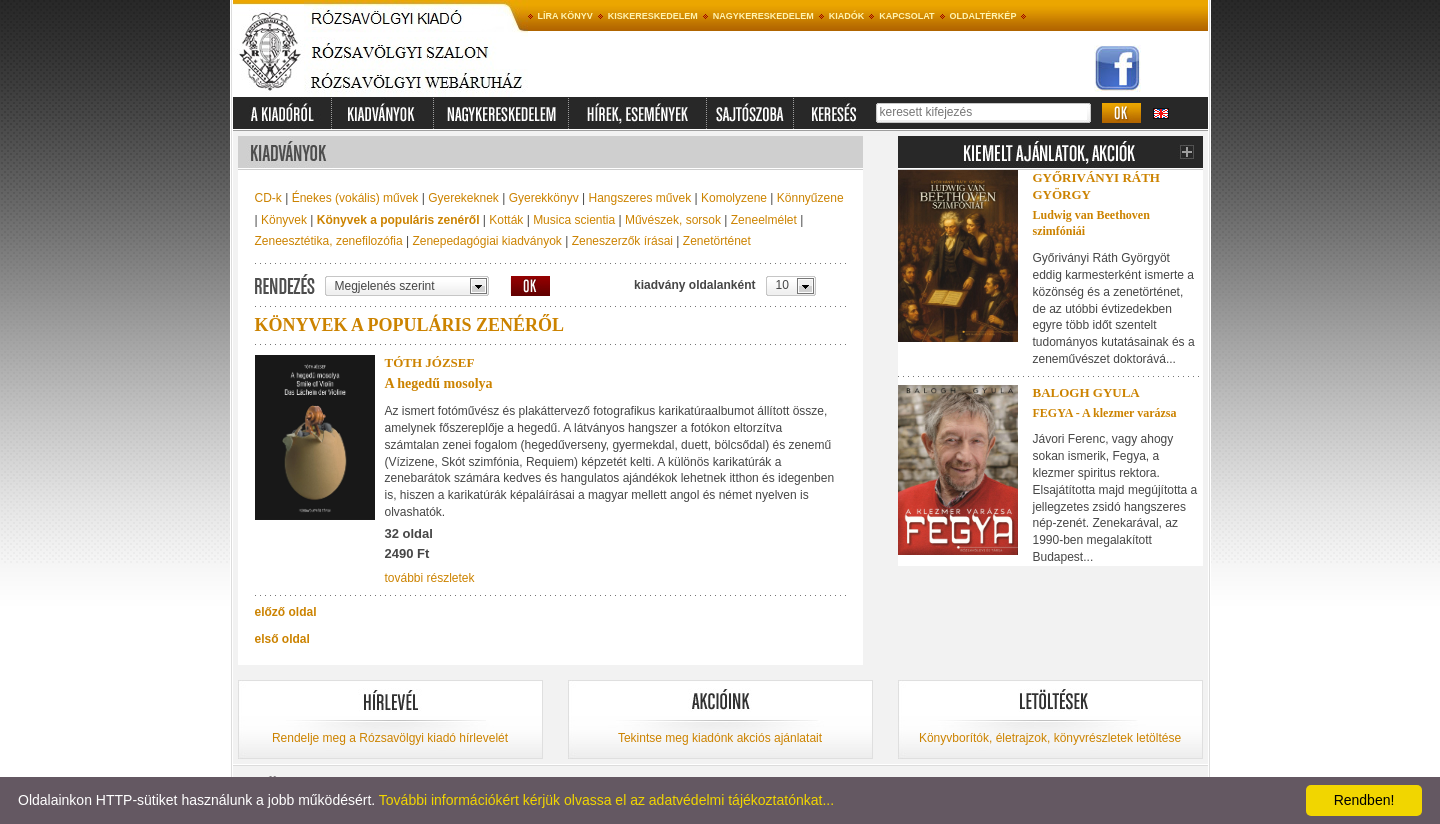  I want to click on Énekes (vokális) művek, so click(355, 198).